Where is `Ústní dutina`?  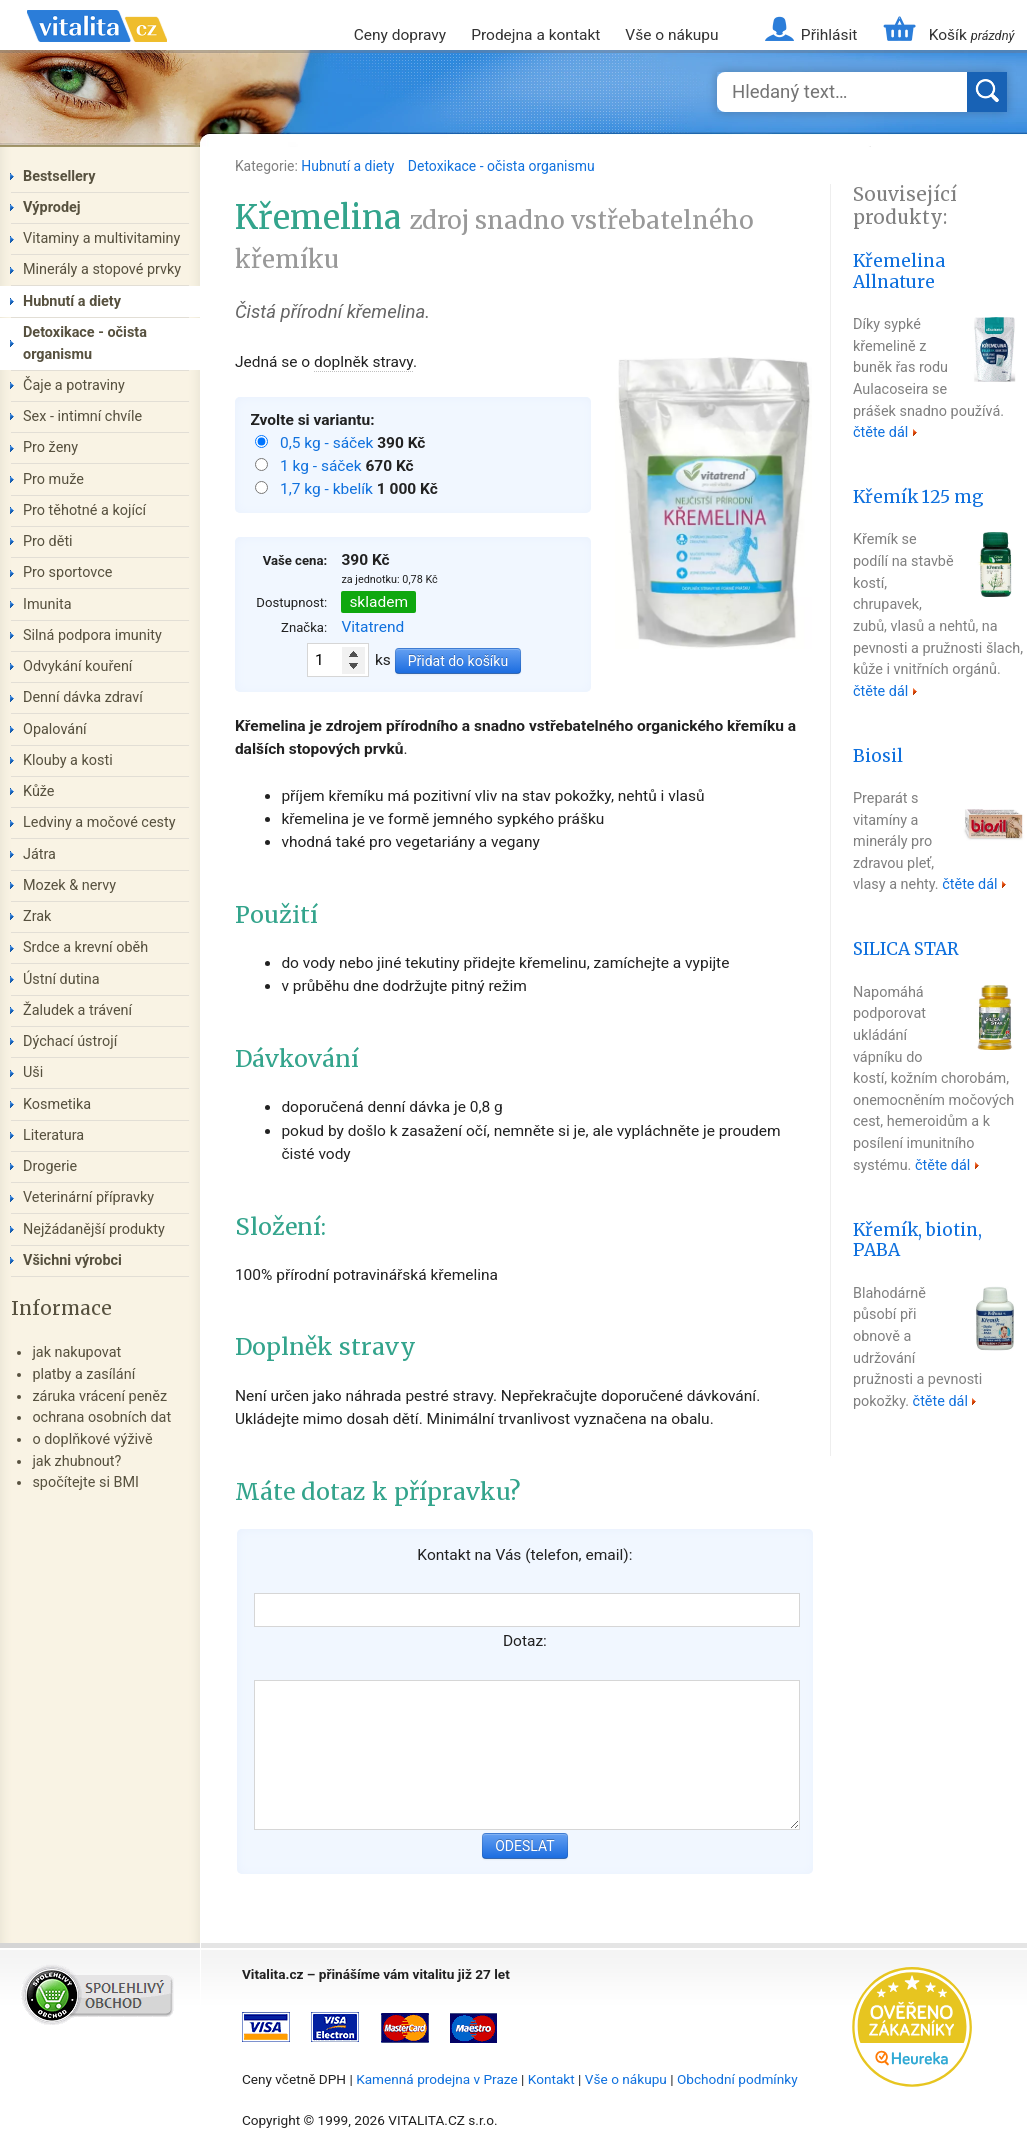 Ústní dutina is located at coordinates (61, 979).